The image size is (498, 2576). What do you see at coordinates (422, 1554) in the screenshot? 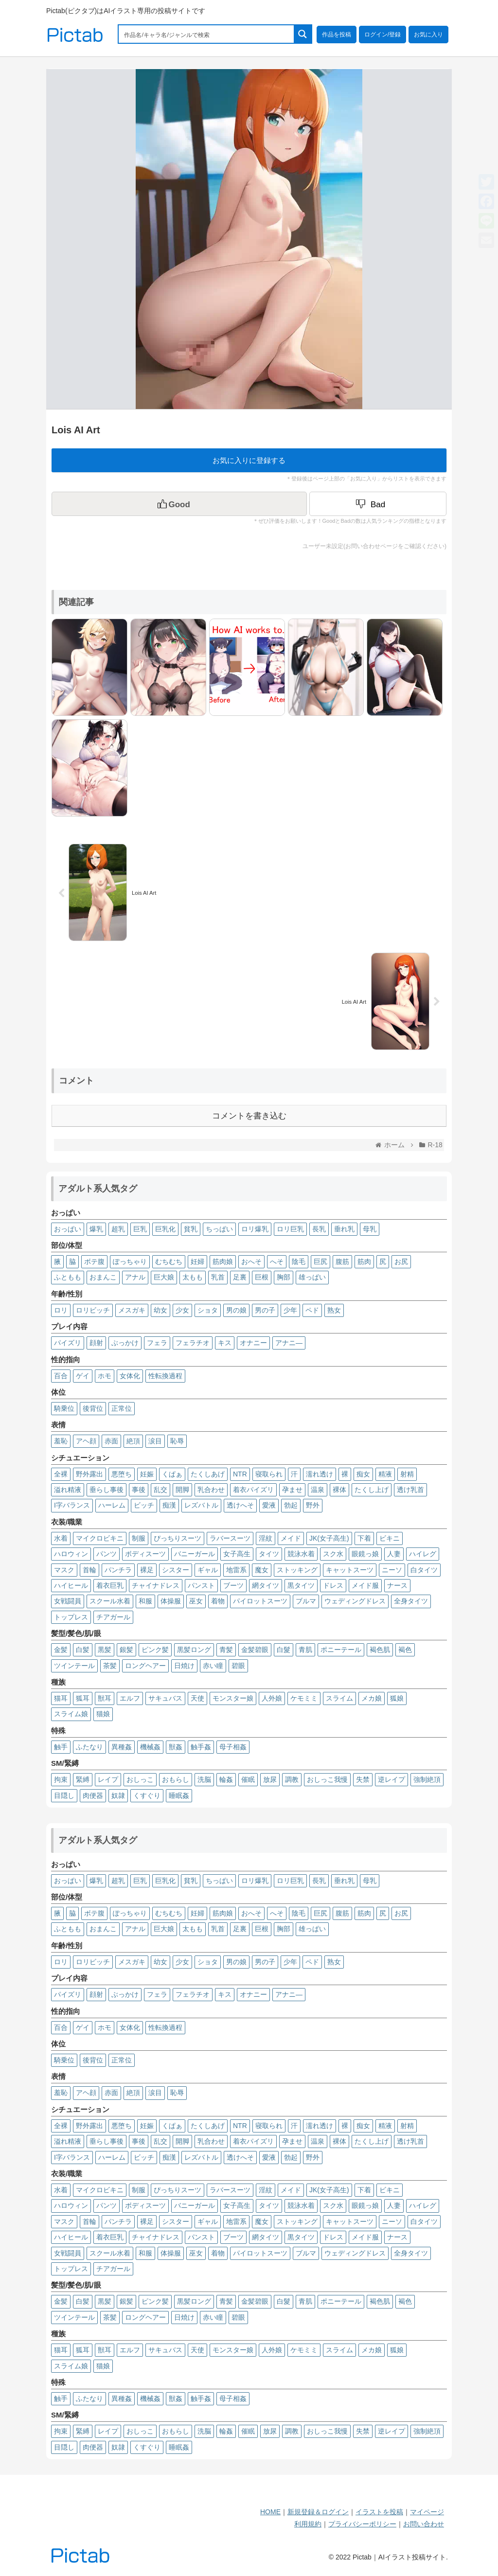
I see `ハイレグ` at bounding box center [422, 1554].